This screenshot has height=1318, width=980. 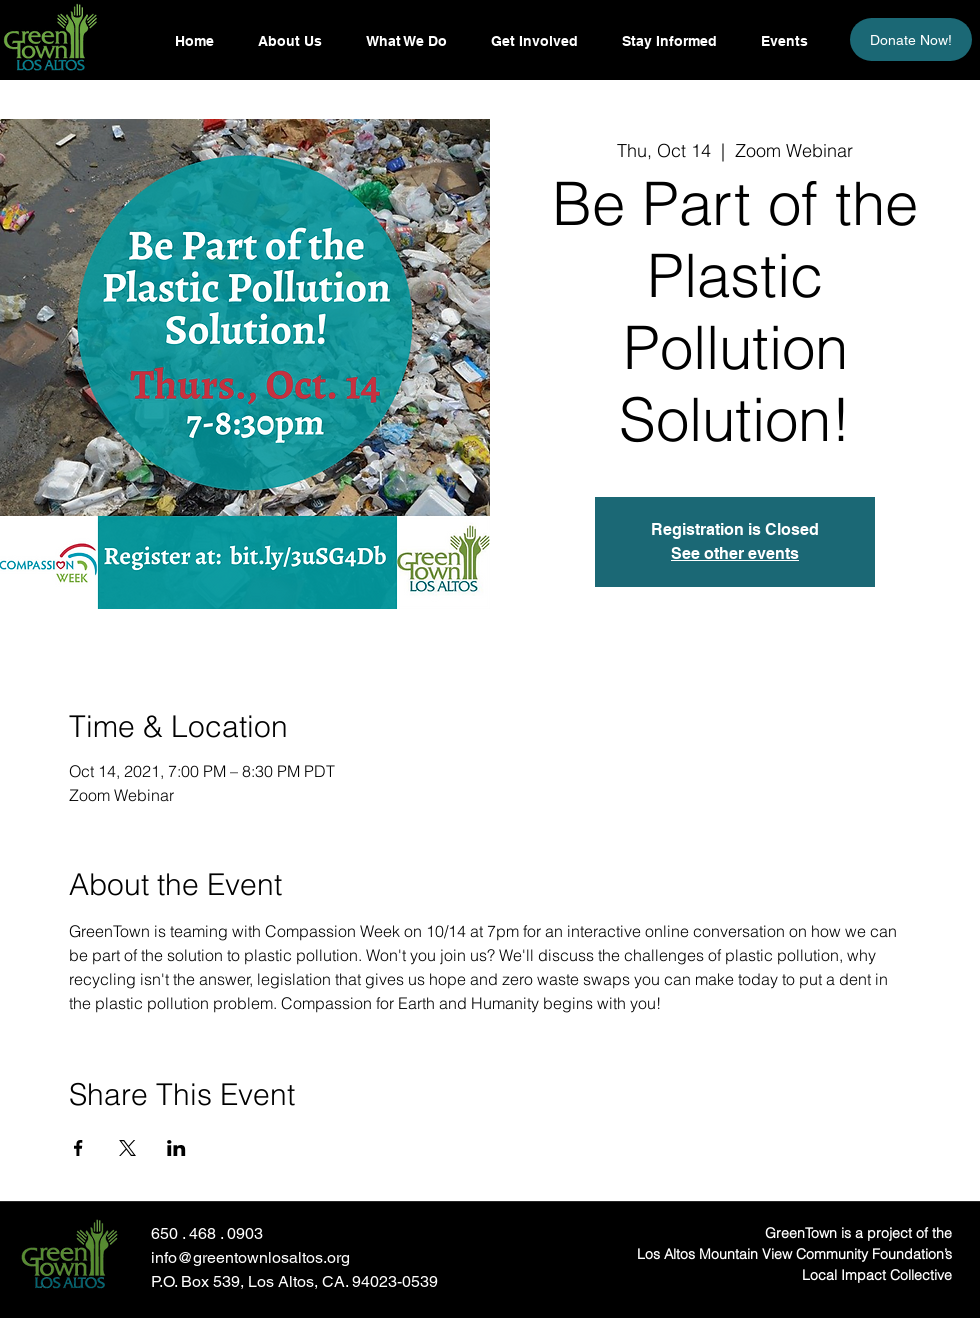 I want to click on [button], so click(x=668, y=41).